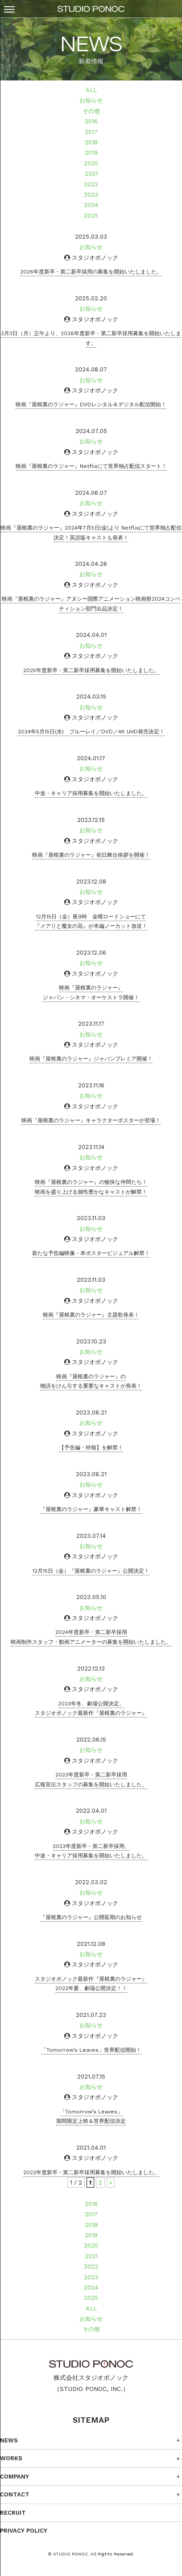 The height and width of the screenshot is (2576, 182). What do you see at coordinates (91, 1253) in the screenshot?
I see `新たな予告編映像・本ポスタービジュアル解禁！` at bounding box center [91, 1253].